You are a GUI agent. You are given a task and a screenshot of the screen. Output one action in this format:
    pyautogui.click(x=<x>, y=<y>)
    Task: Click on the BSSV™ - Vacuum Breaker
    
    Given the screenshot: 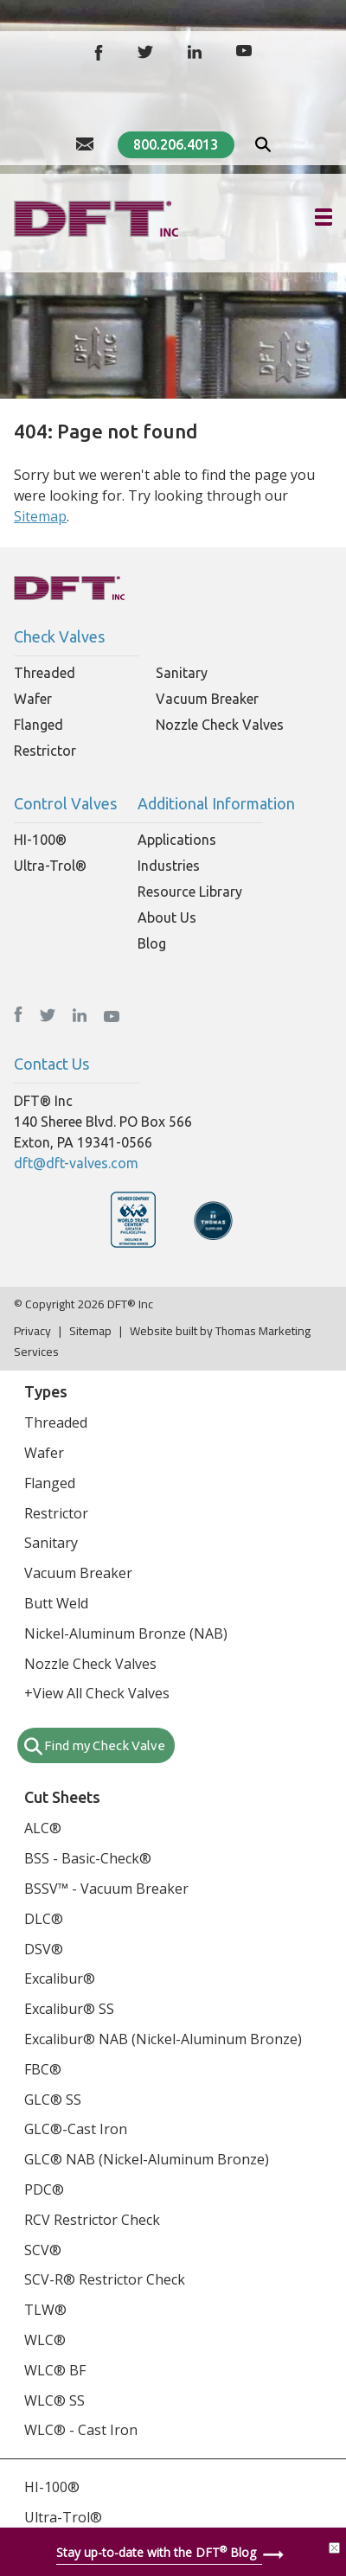 What is the action you would take?
    pyautogui.click(x=106, y=1888)
    